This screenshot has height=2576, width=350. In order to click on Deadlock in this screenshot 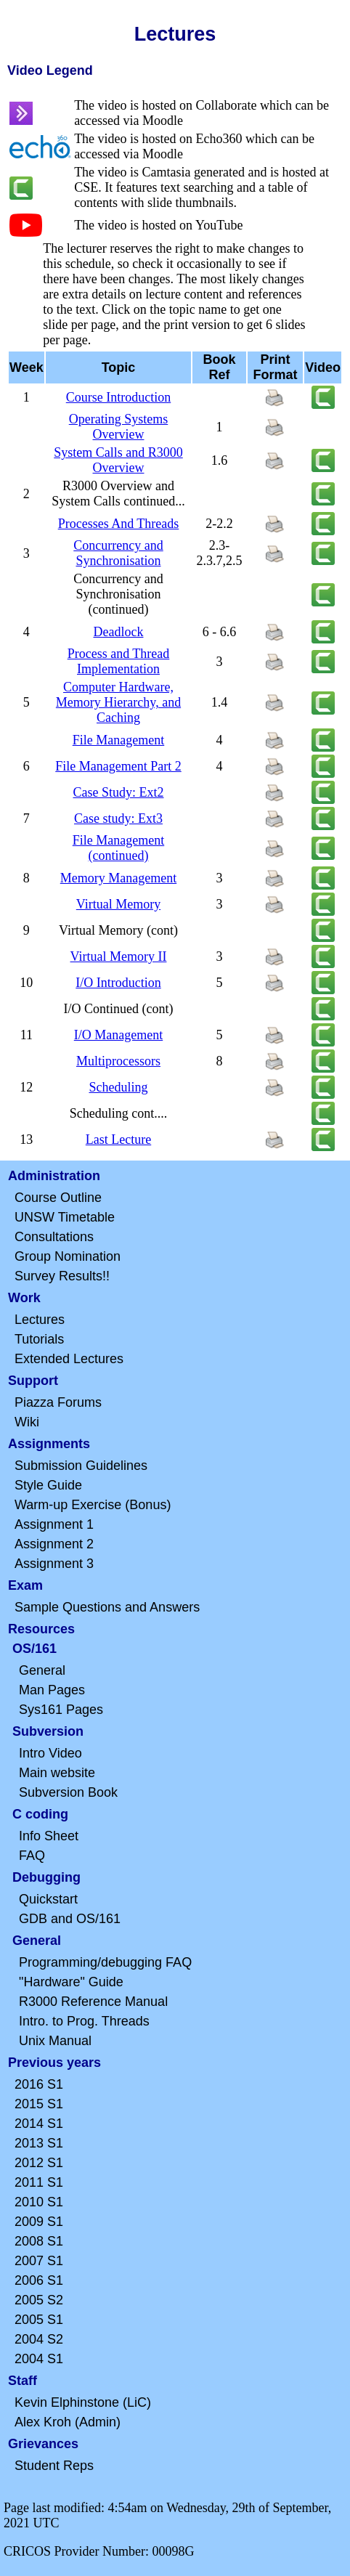, I will do `click(119, 632)`.